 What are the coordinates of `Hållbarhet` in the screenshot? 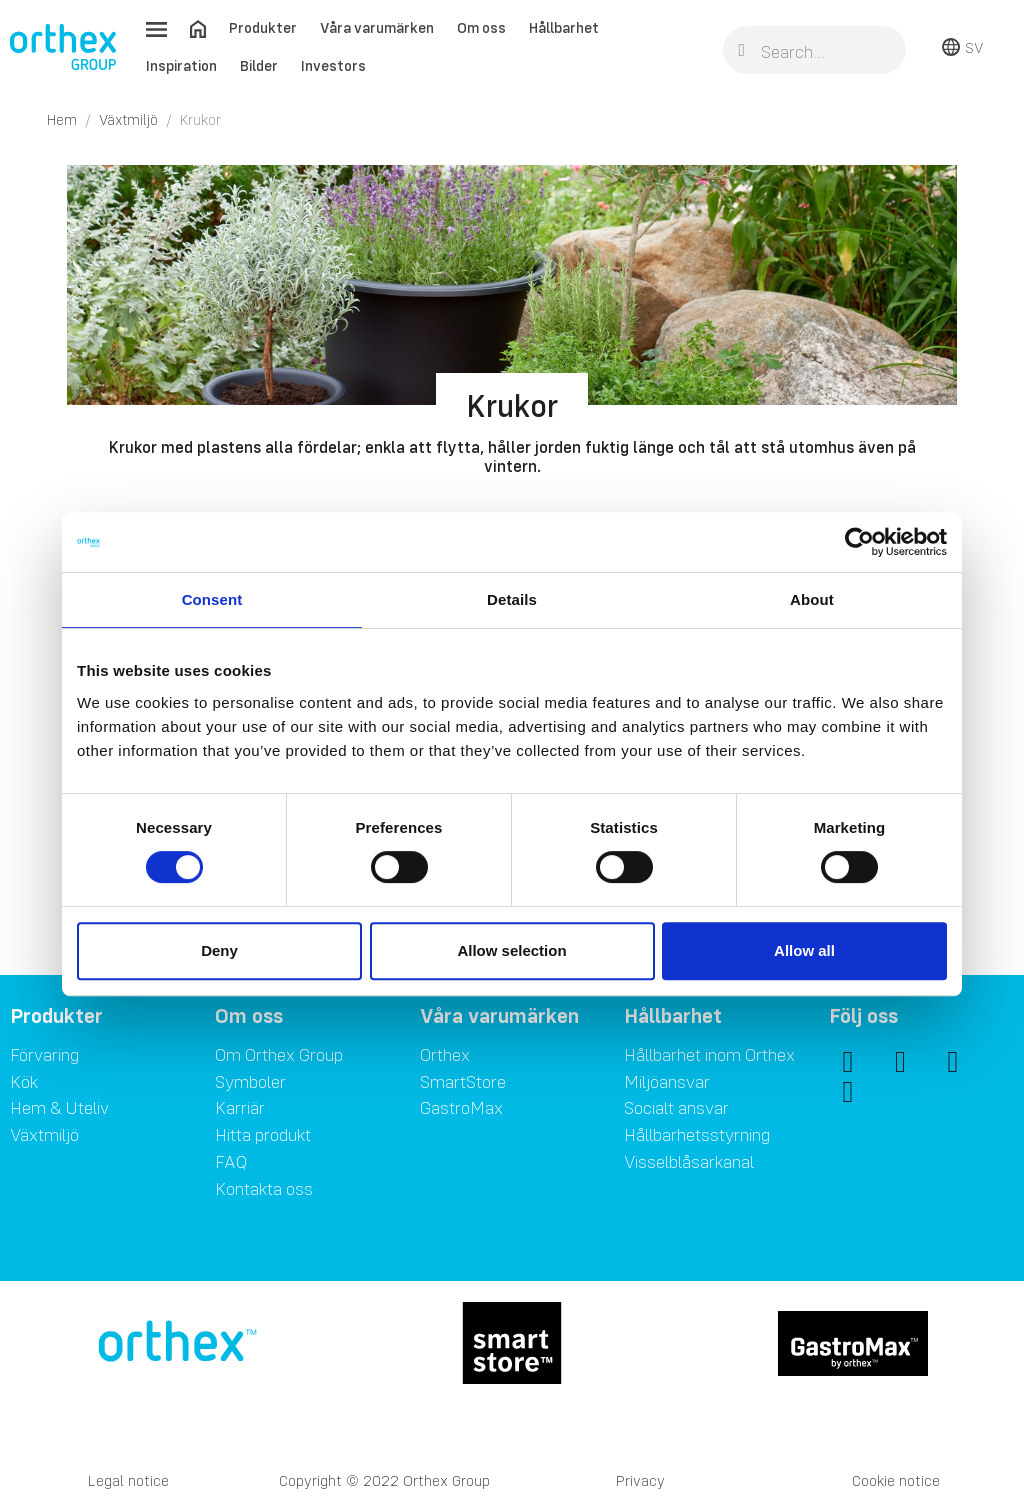 It's located at (564, 27).